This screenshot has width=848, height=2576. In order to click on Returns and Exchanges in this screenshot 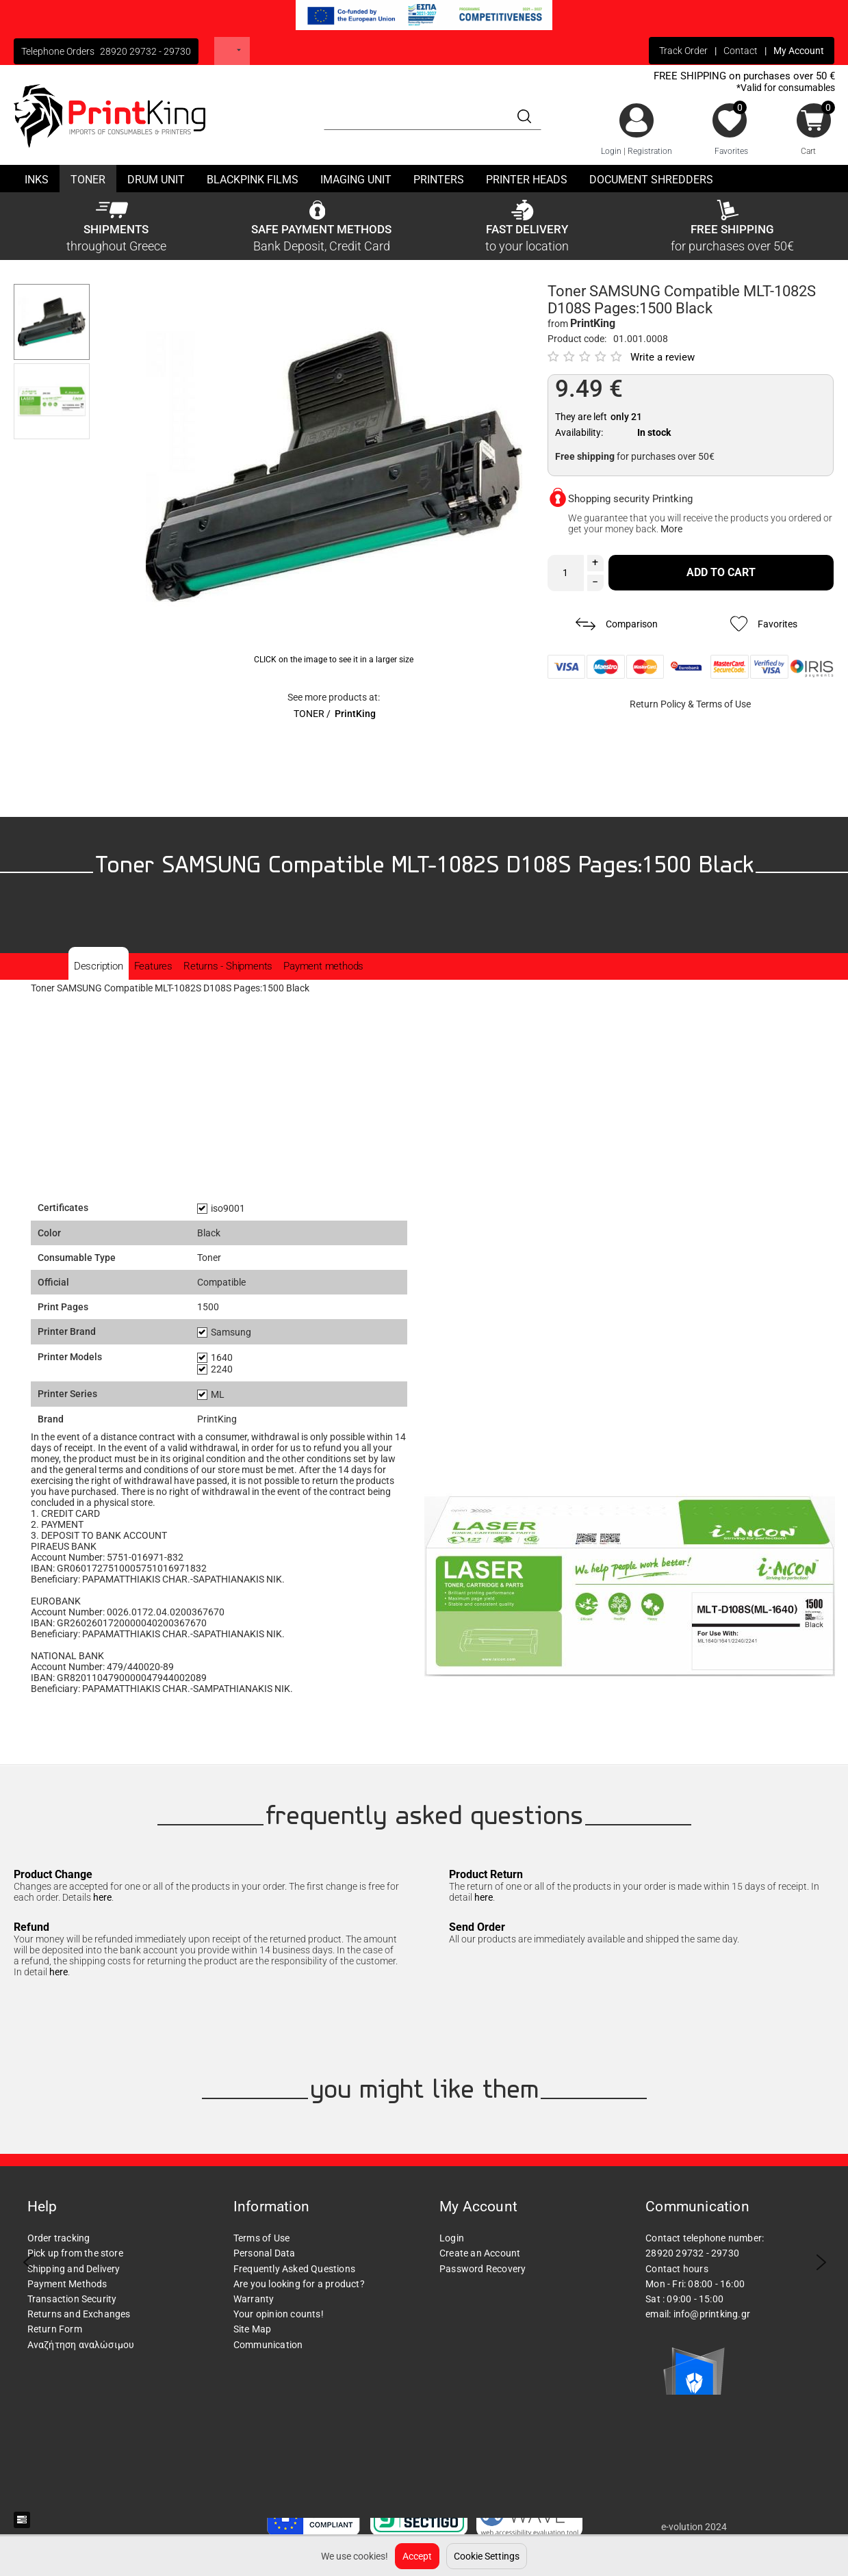, I will do `click(79, 2313)`.